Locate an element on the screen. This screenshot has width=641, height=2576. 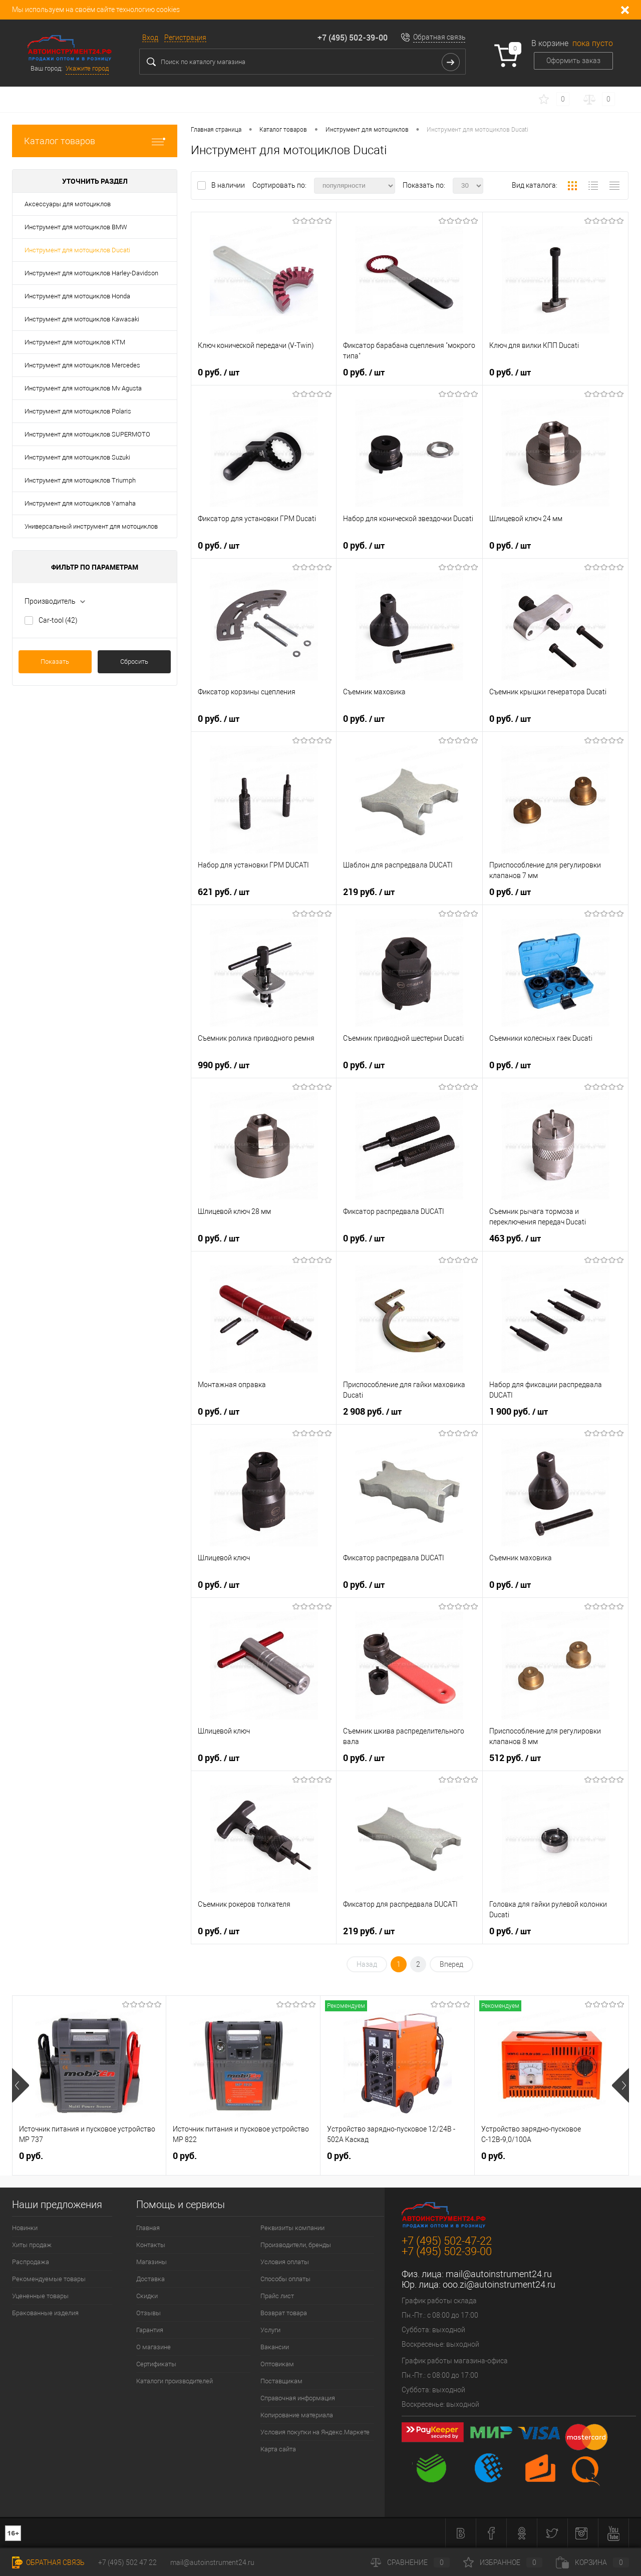
Показать is located at coordinates (55, 661).